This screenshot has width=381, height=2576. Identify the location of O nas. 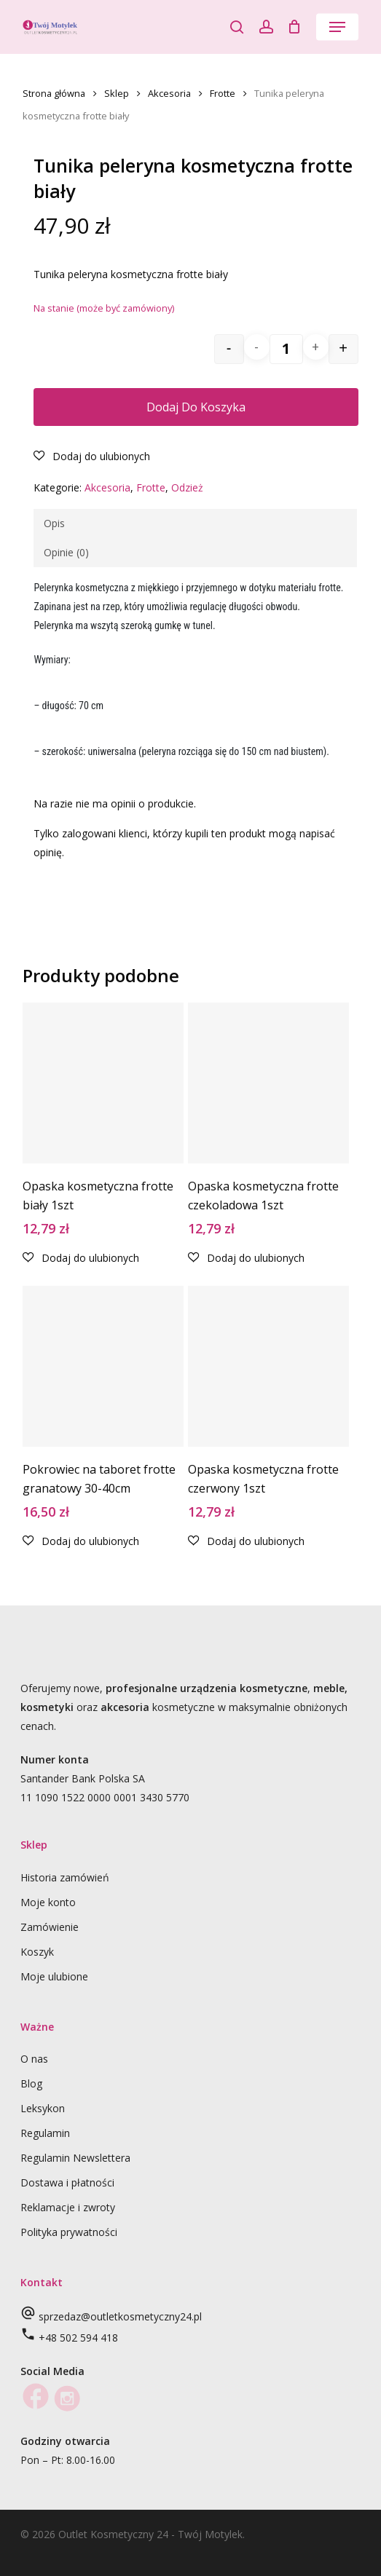
(34, 2059).